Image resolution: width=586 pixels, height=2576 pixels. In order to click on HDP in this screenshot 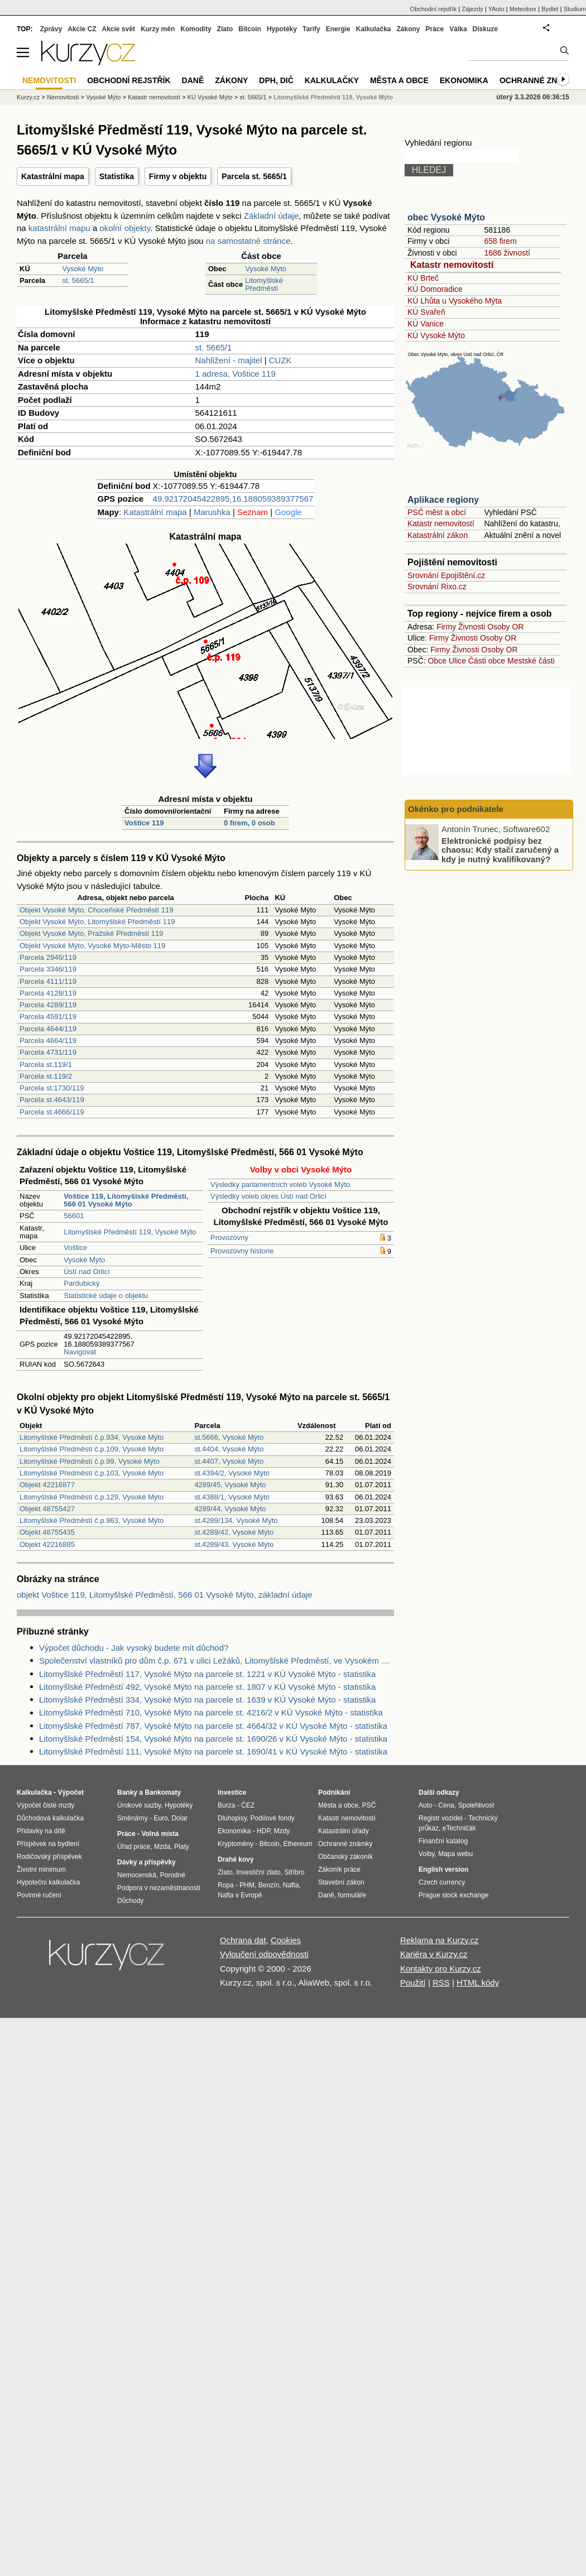, I will do `click(263, 1831)`.